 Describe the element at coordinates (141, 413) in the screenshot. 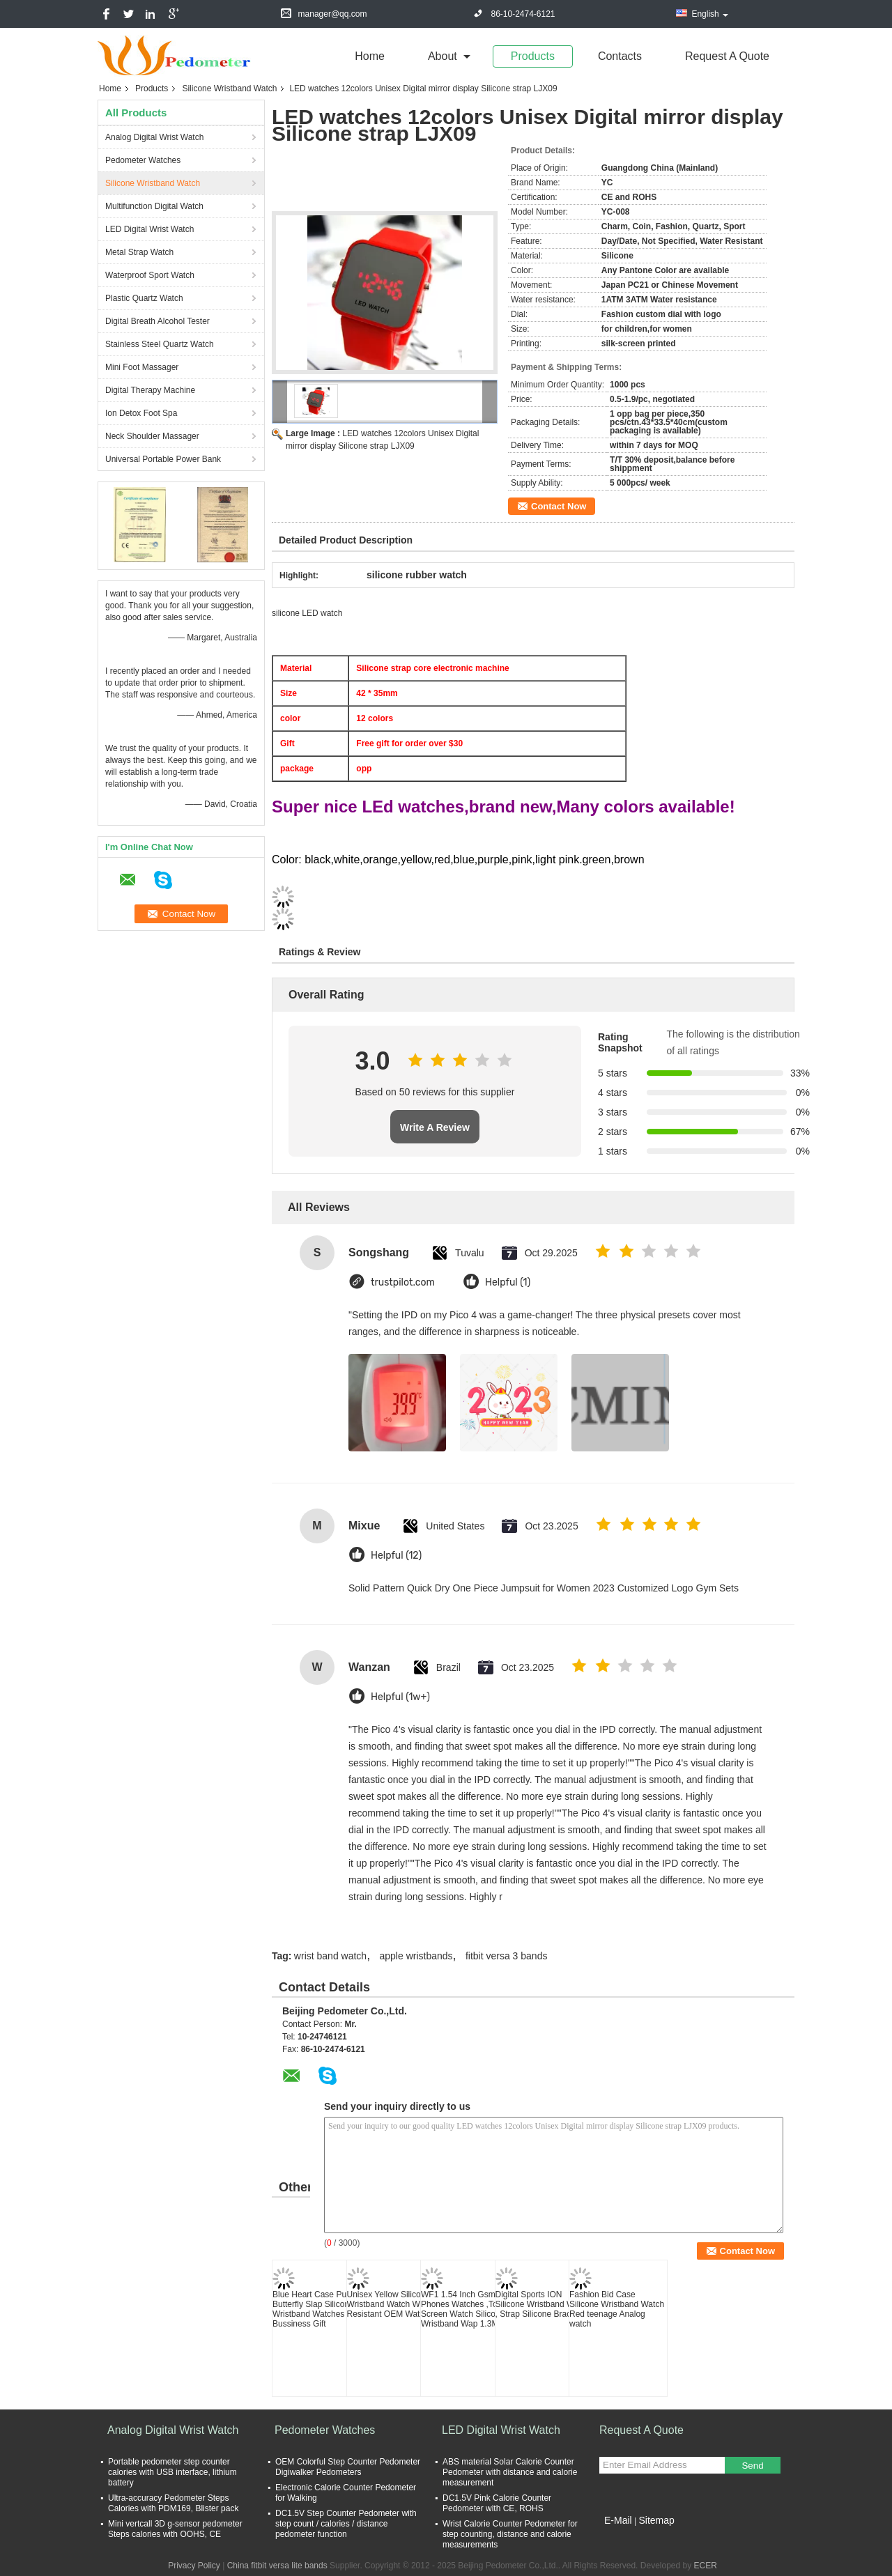

I see `Ion Detox Foot Spa` at that location.